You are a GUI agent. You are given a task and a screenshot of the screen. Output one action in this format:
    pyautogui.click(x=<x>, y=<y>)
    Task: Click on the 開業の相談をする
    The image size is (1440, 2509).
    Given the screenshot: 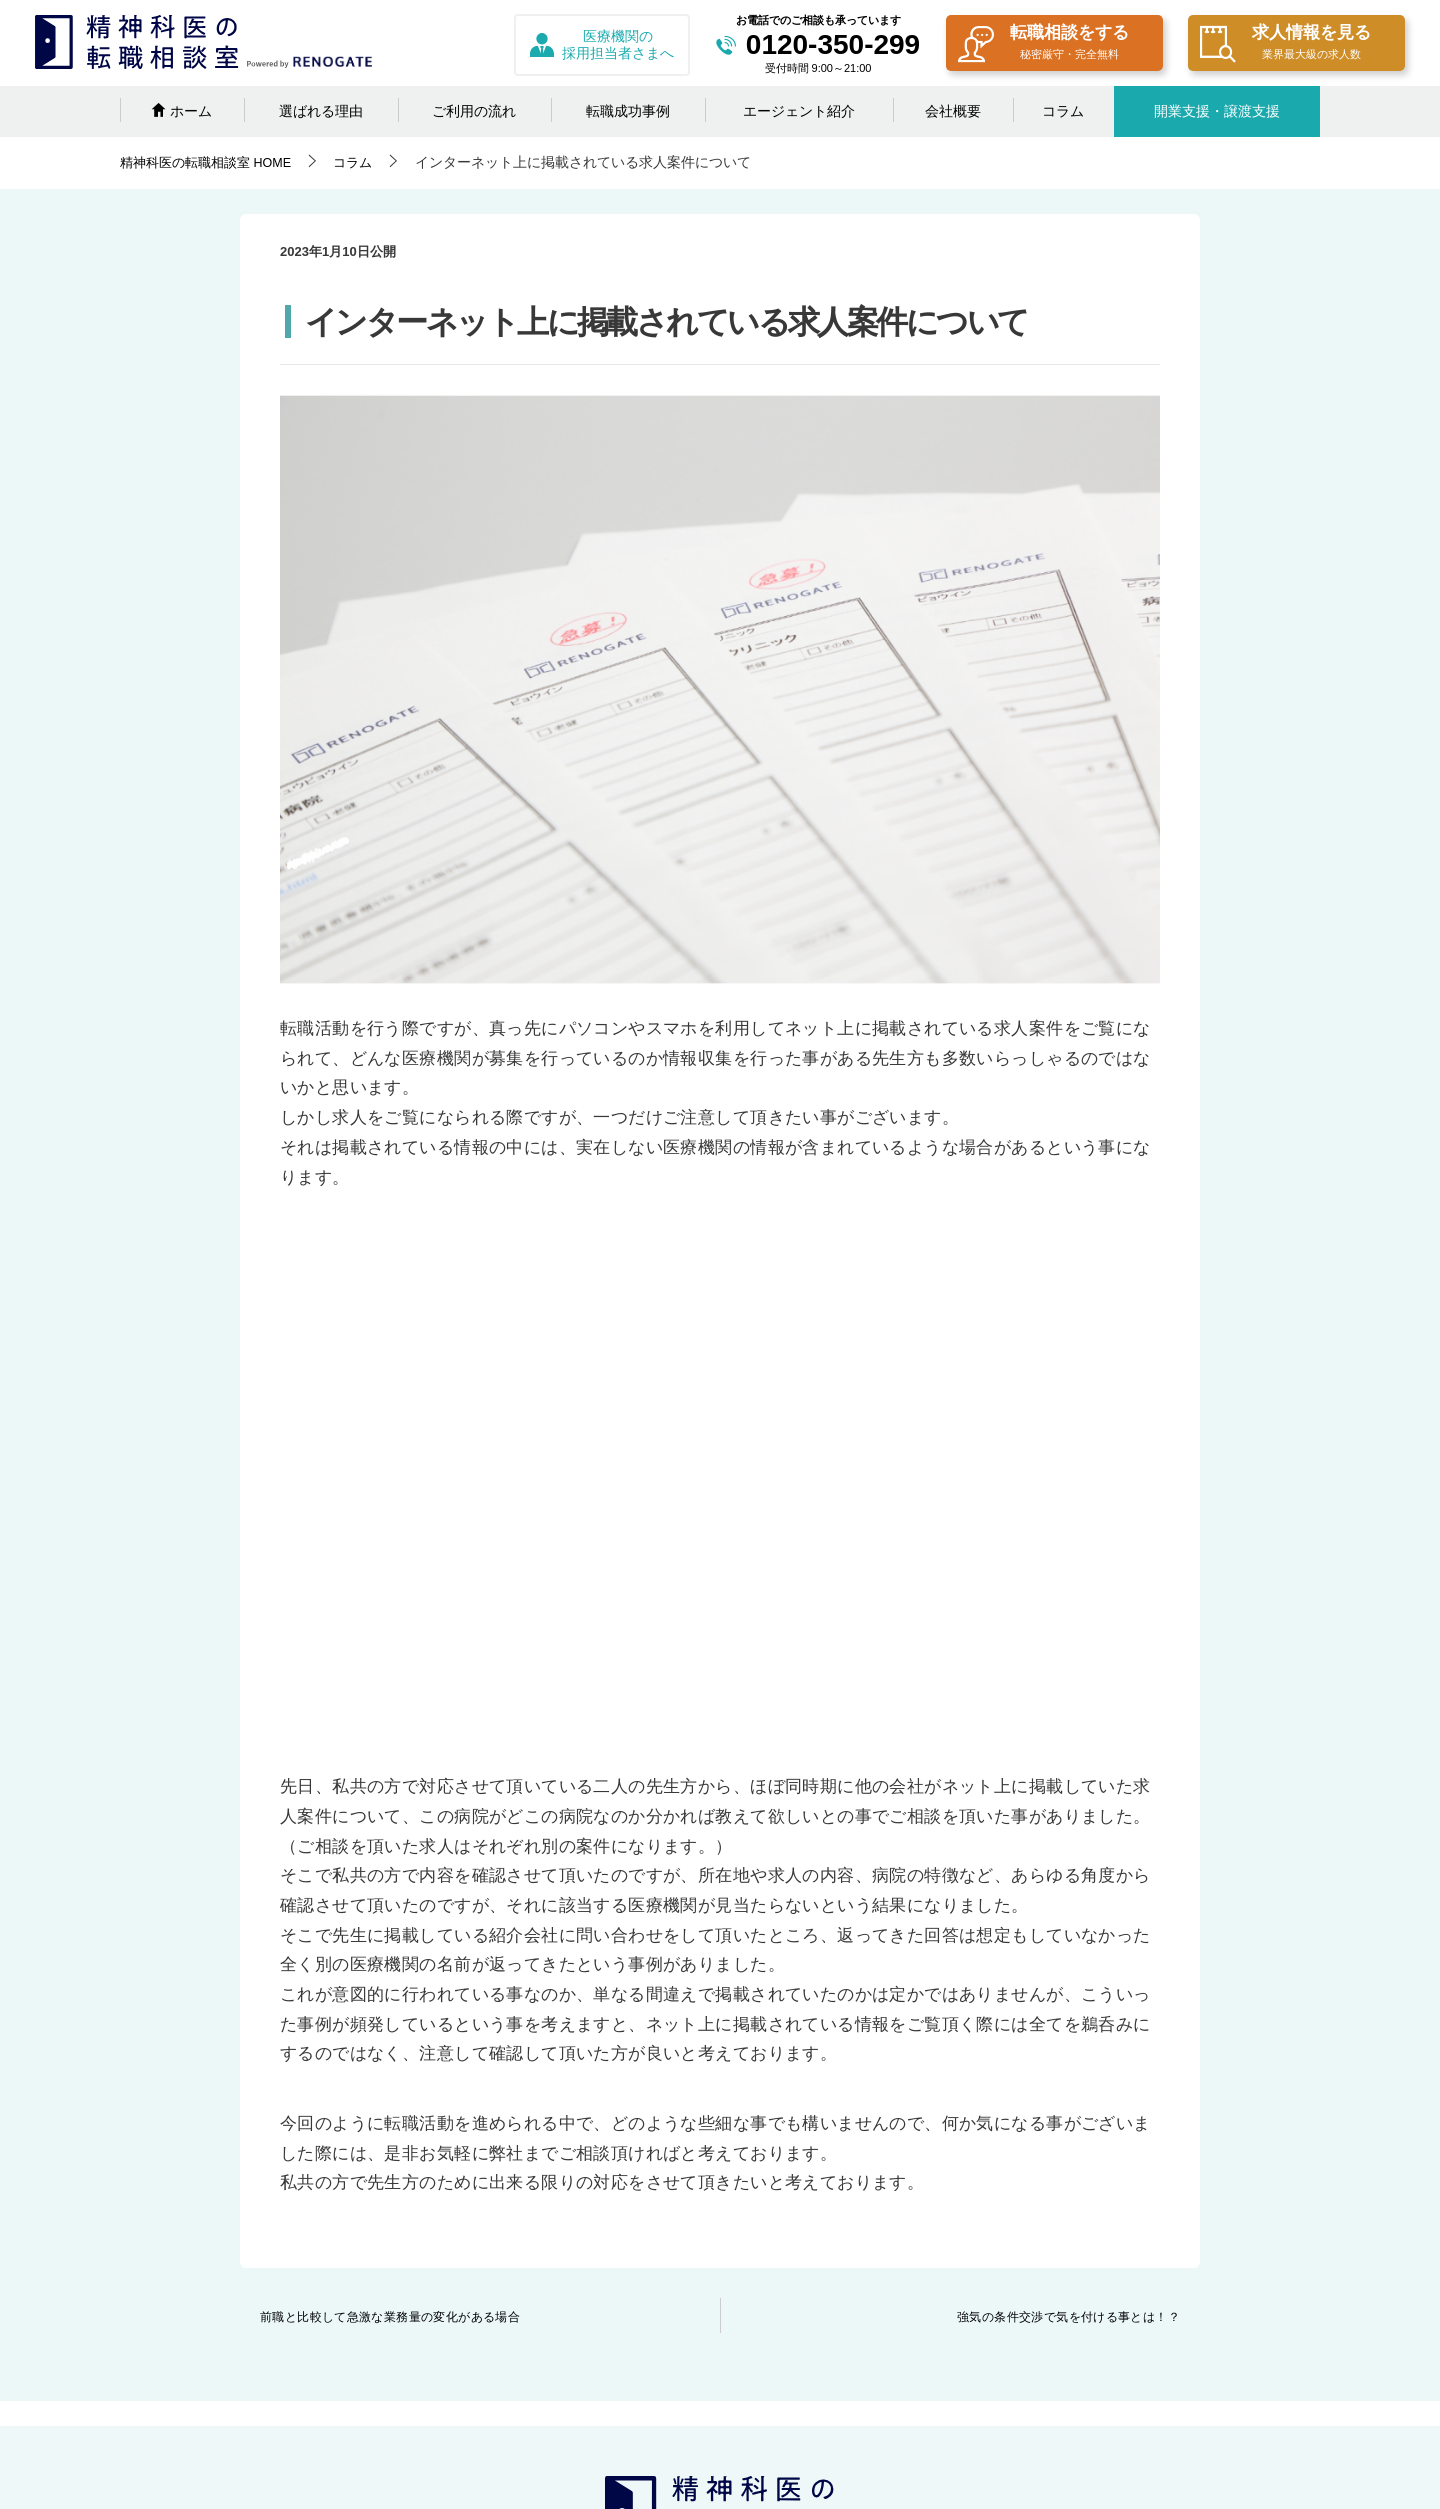 What is the action you would take?
    pyautogui.click(x=496, y=2392)
    